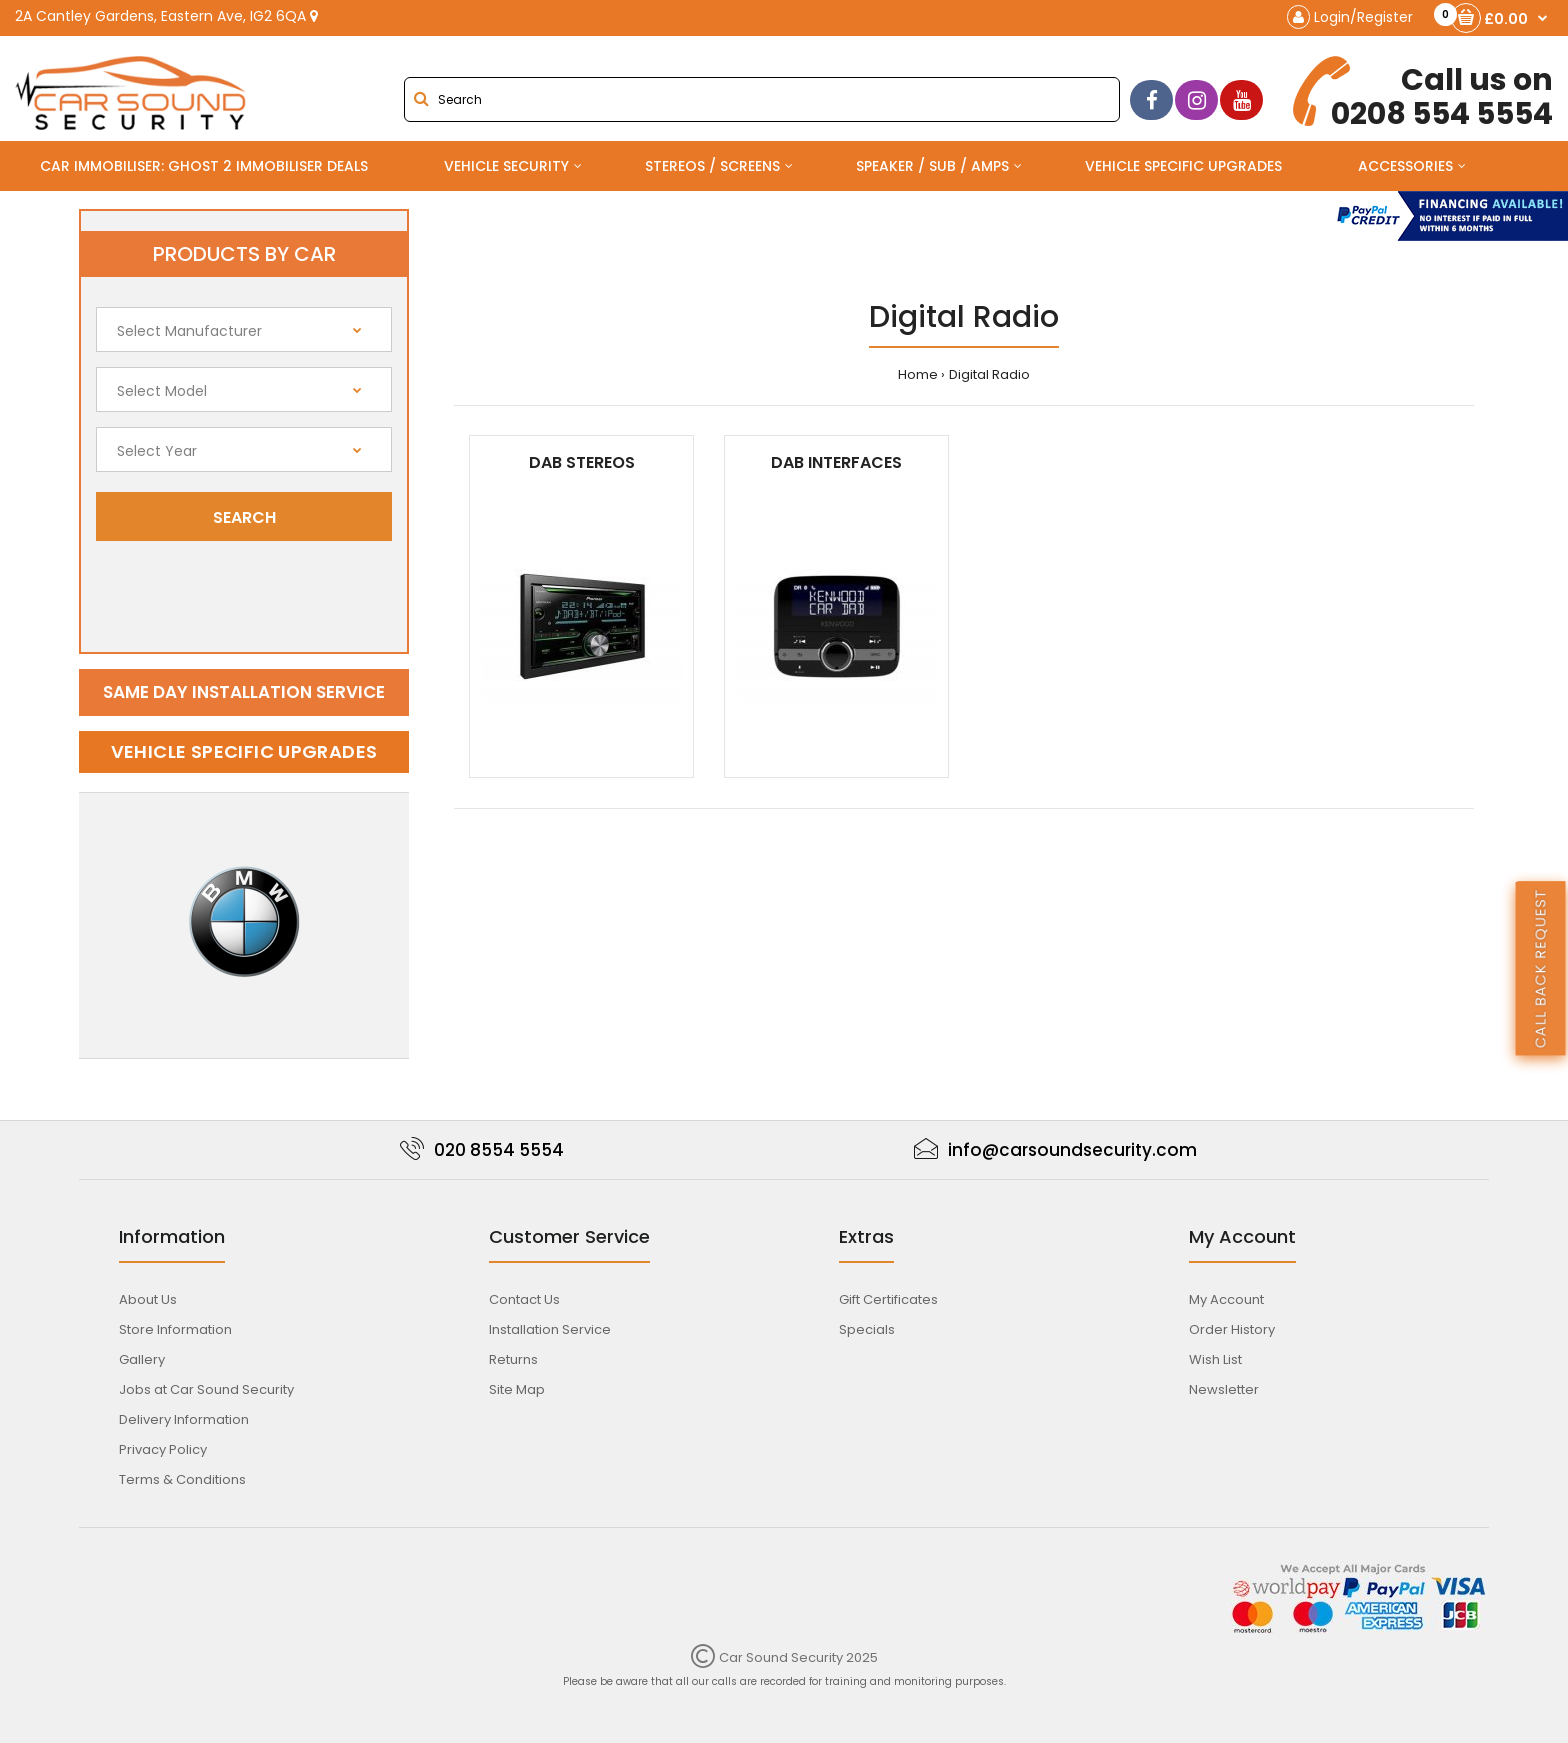 This screenshot has width=1568, height=1743. Describe the element at coordinates (1405, 166) in the screenshot. I see `Accessories` at that location.